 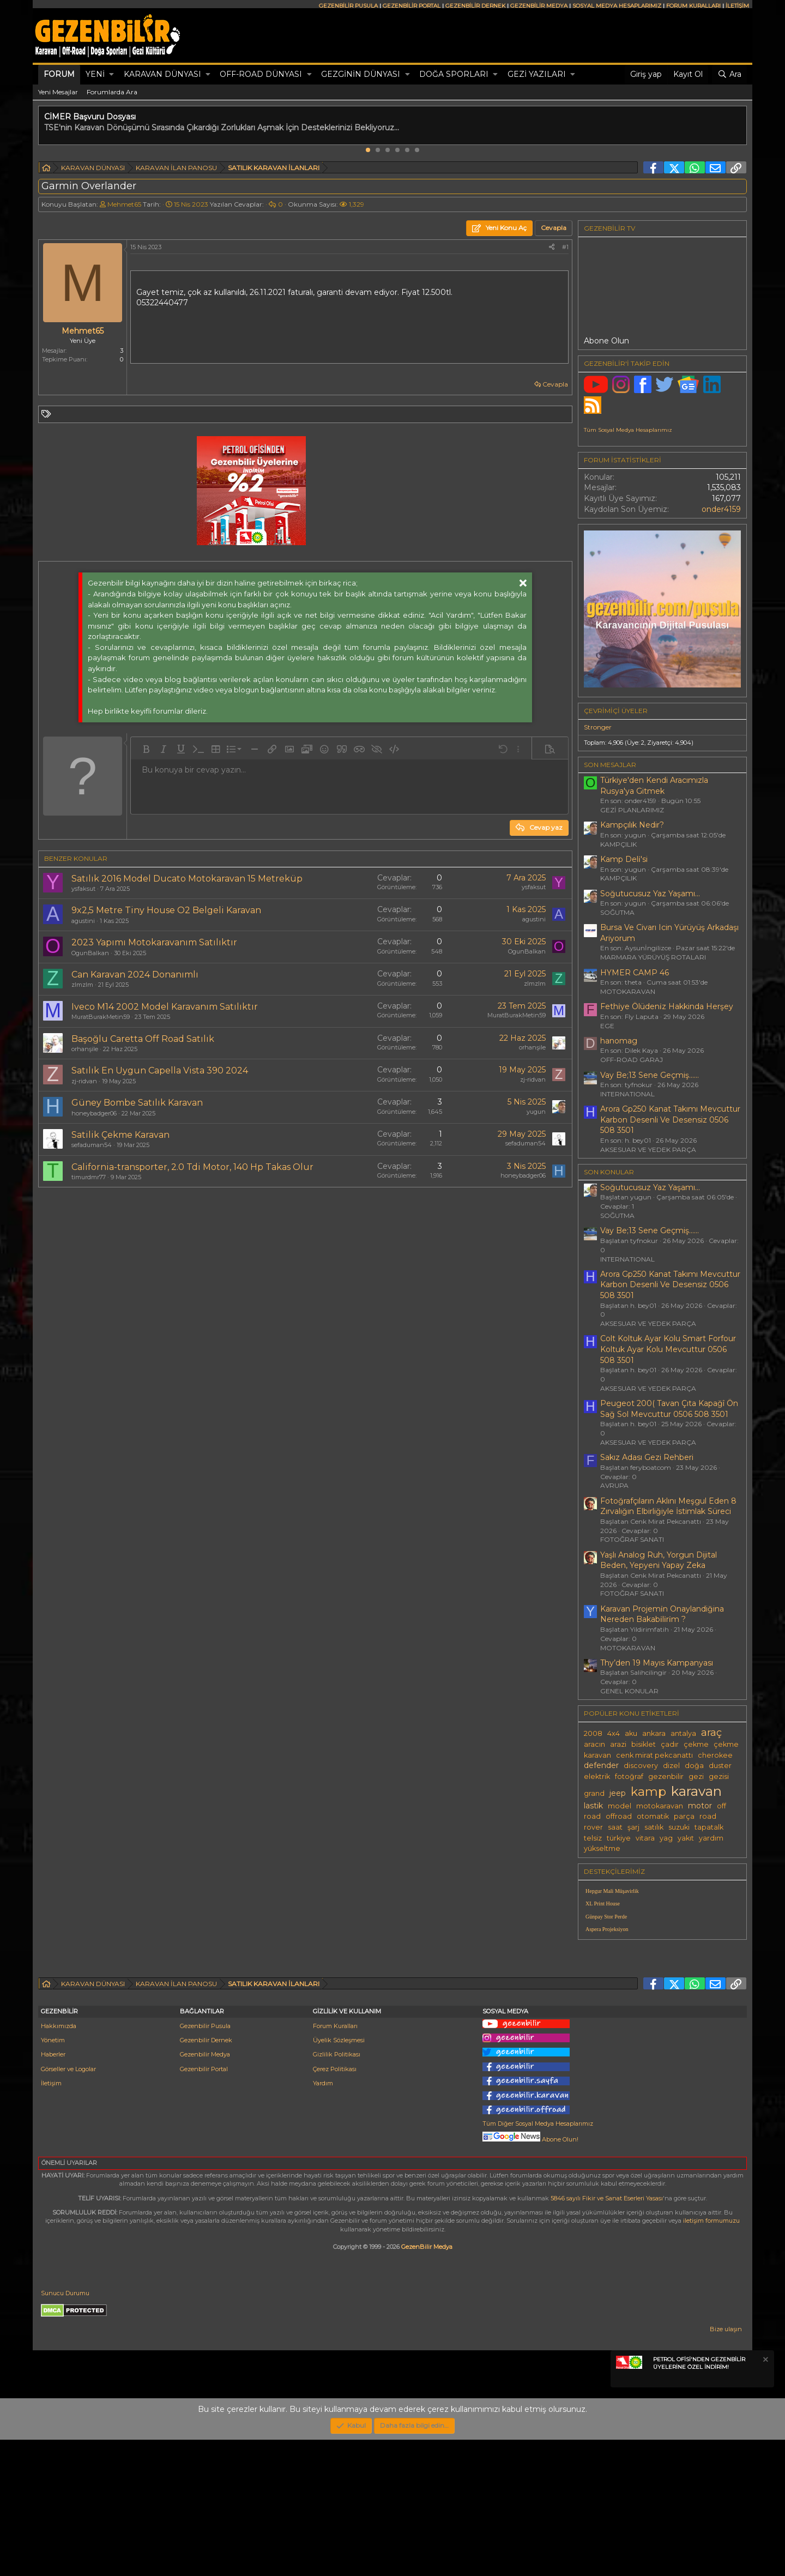 What do you see at coordinates (719, 1776) in the screenshot?
I see `gezisi` at bounding box center [719, 1776].